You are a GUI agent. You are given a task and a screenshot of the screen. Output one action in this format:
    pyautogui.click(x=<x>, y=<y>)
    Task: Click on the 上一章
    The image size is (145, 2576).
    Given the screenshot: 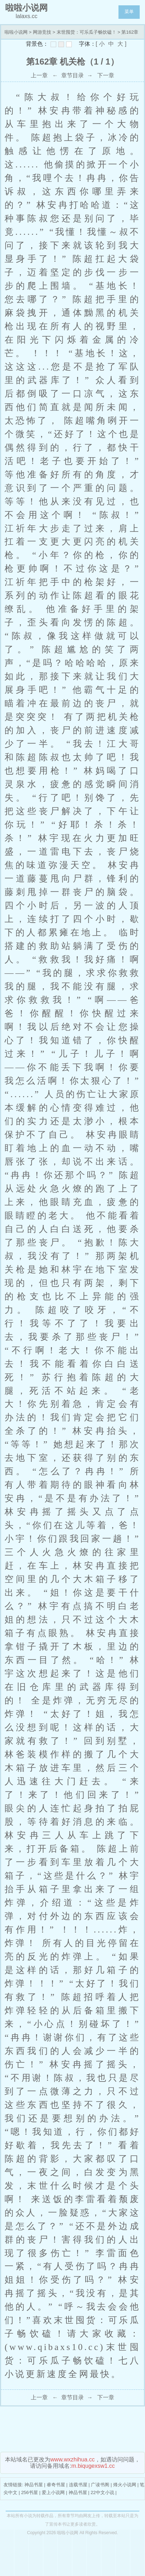 What is the action you would take?
    pyautogui.click(x=39, y=75)
    